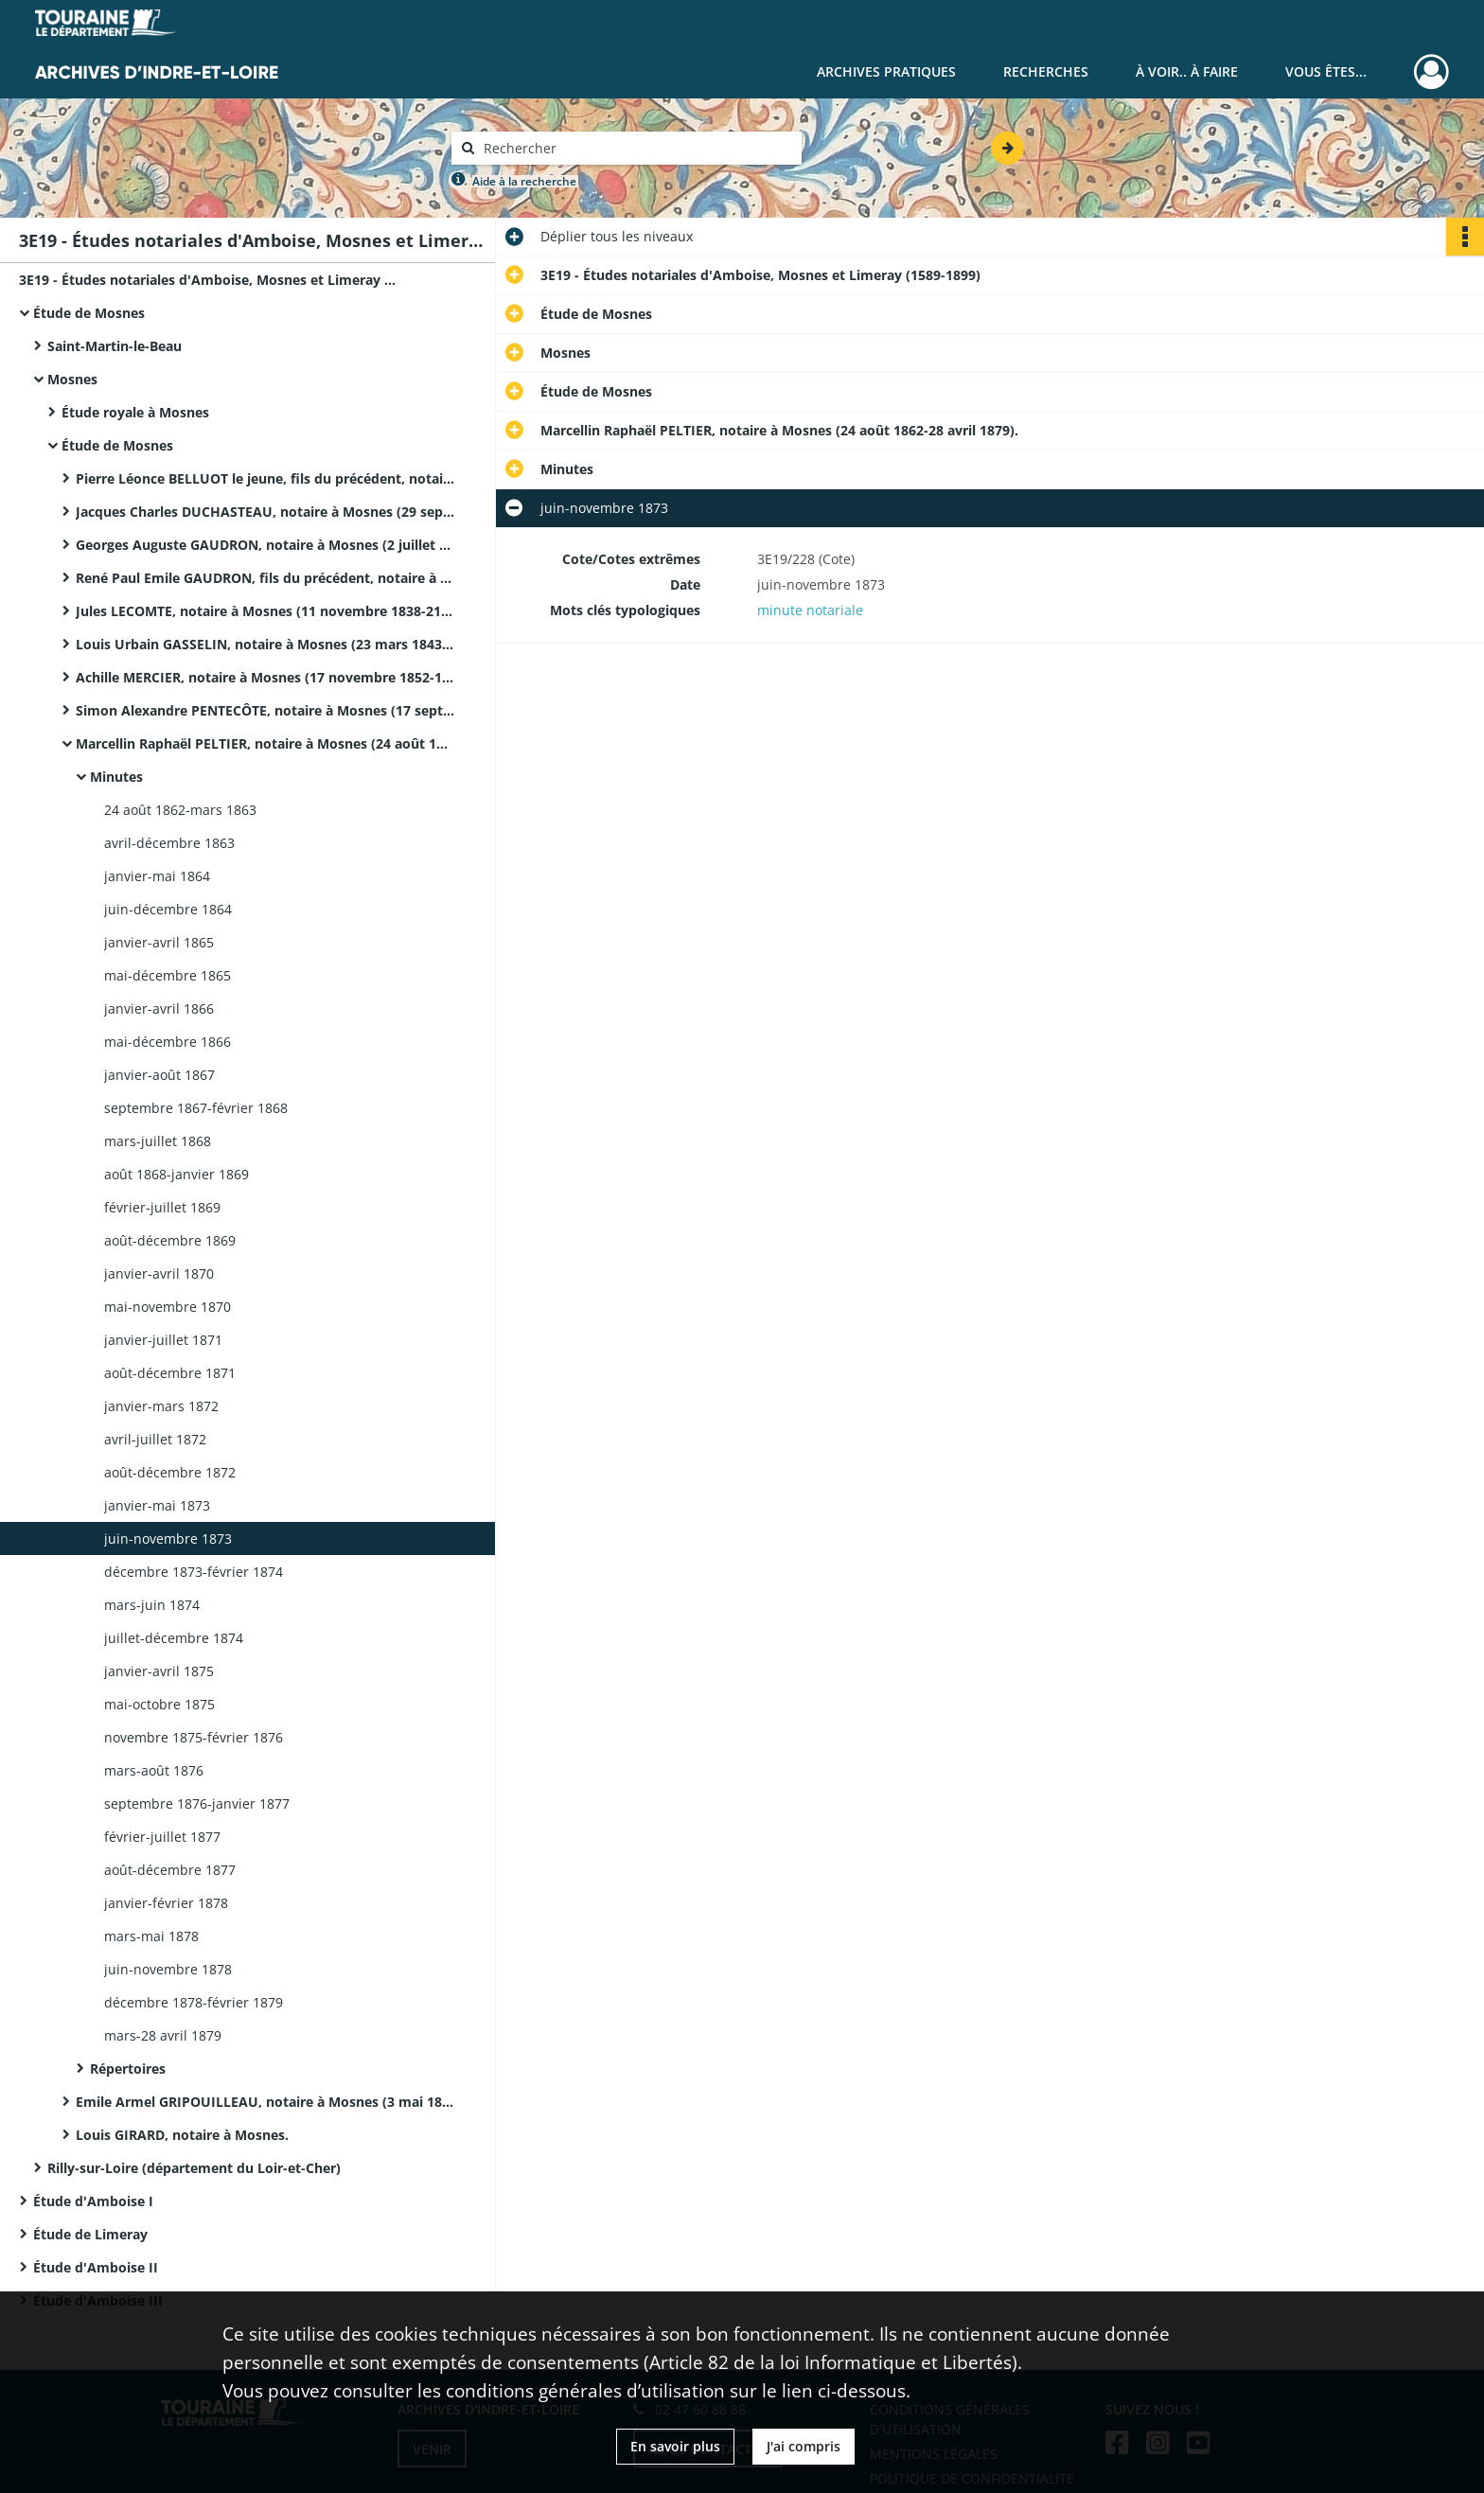 Image resolution: width=1484 pixels, height=2493 pixels. I want to click on René Paul Emile GAUDRON, fils du précédent, notaire à Mosnes (28 mai 1829-8 novembre 1838)., so click(265, 578).